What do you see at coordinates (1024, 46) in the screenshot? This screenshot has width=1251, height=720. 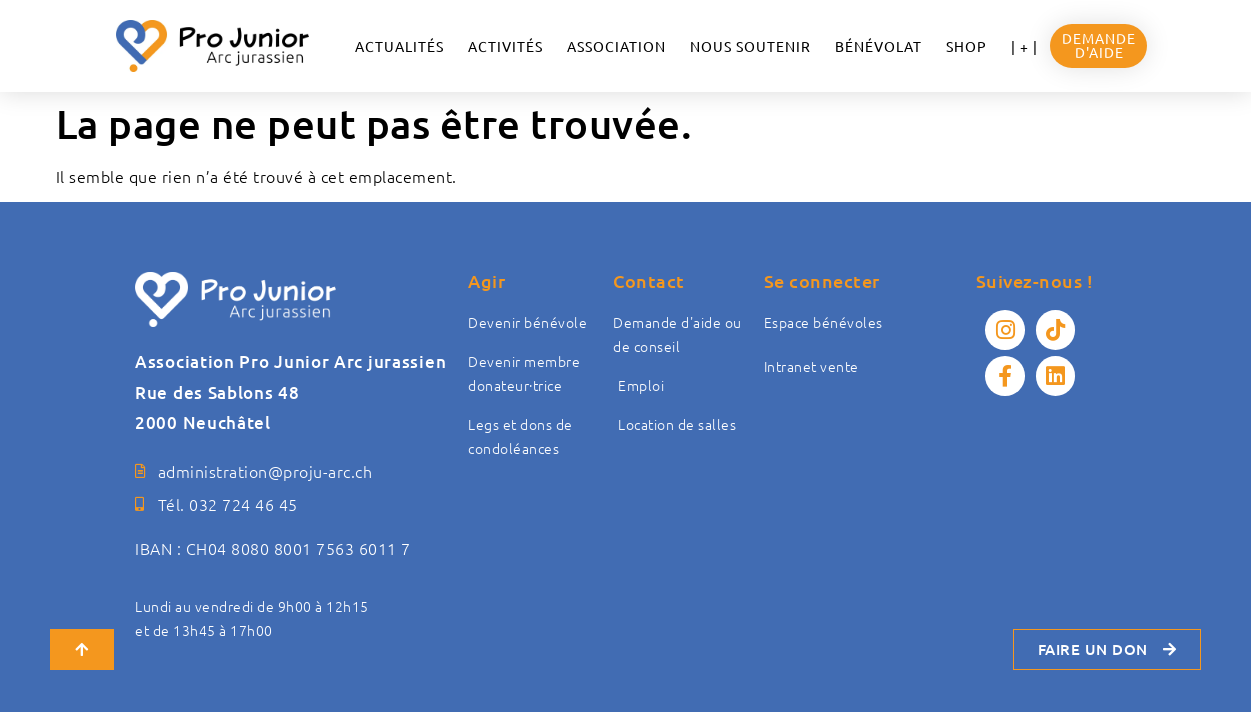 I see `| + |` at bounding box center [1024, 46].